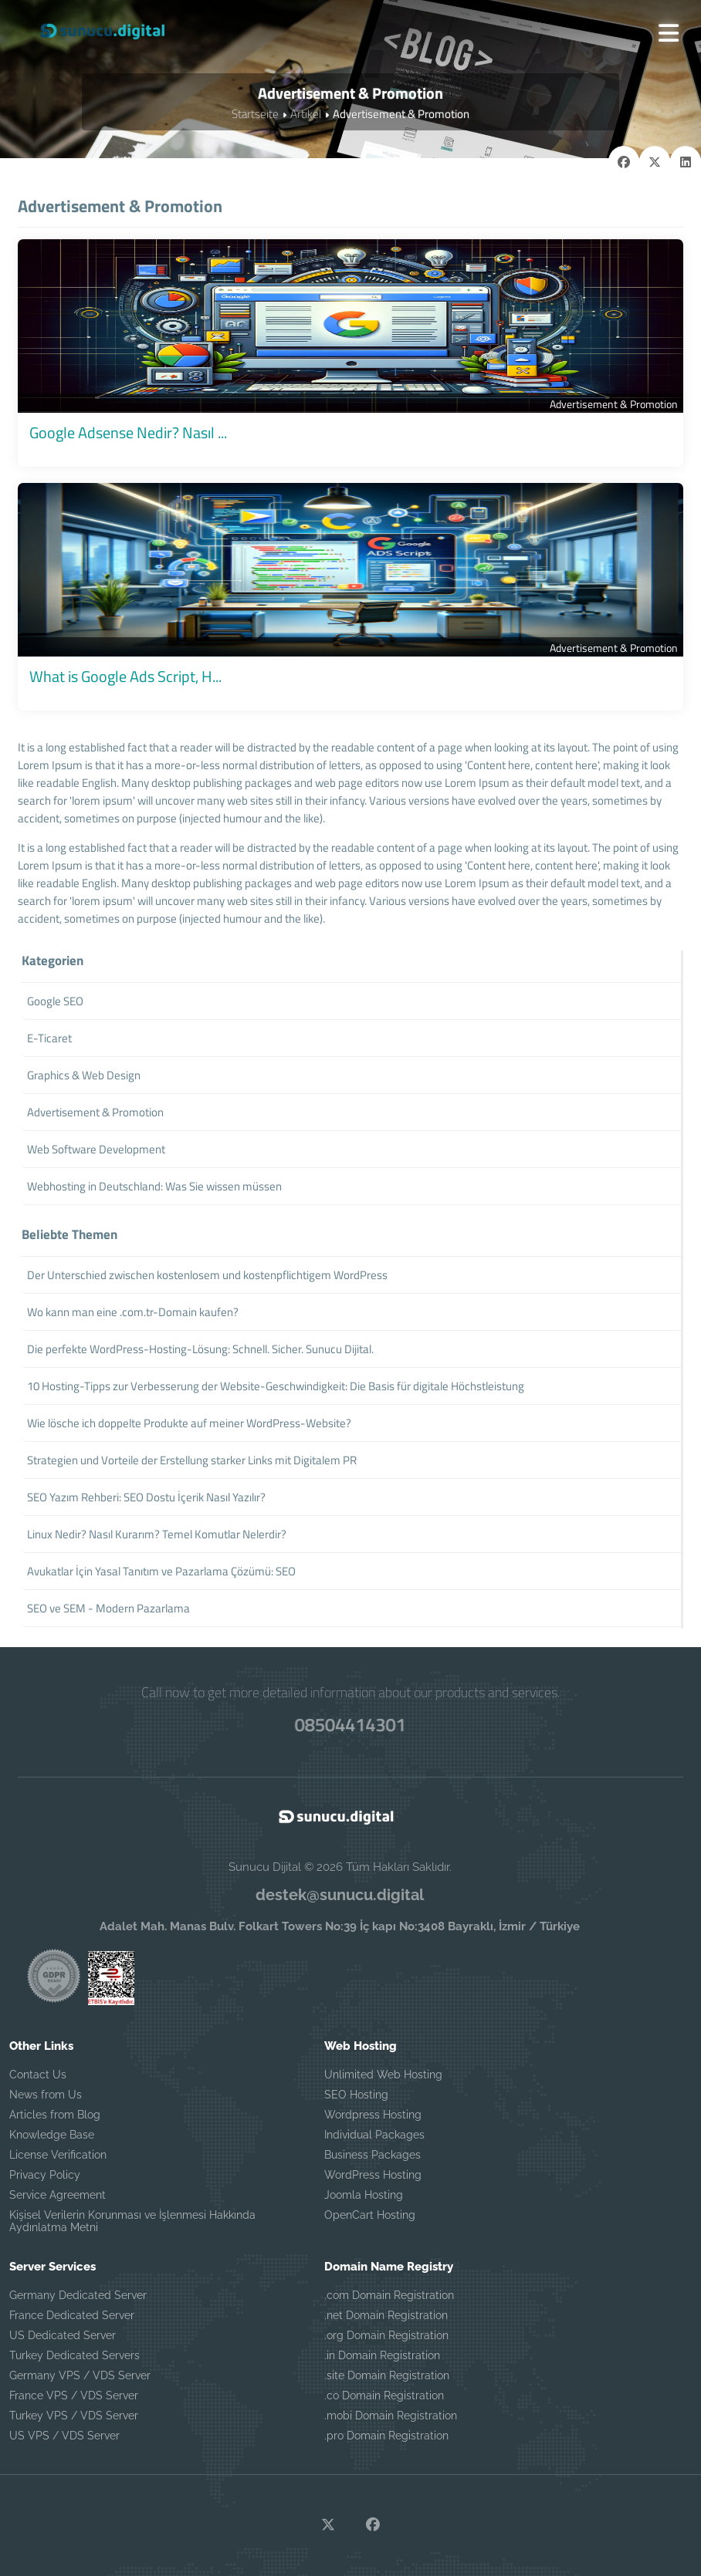  I want to click on .org Domain Registration, so click(386, 2335).